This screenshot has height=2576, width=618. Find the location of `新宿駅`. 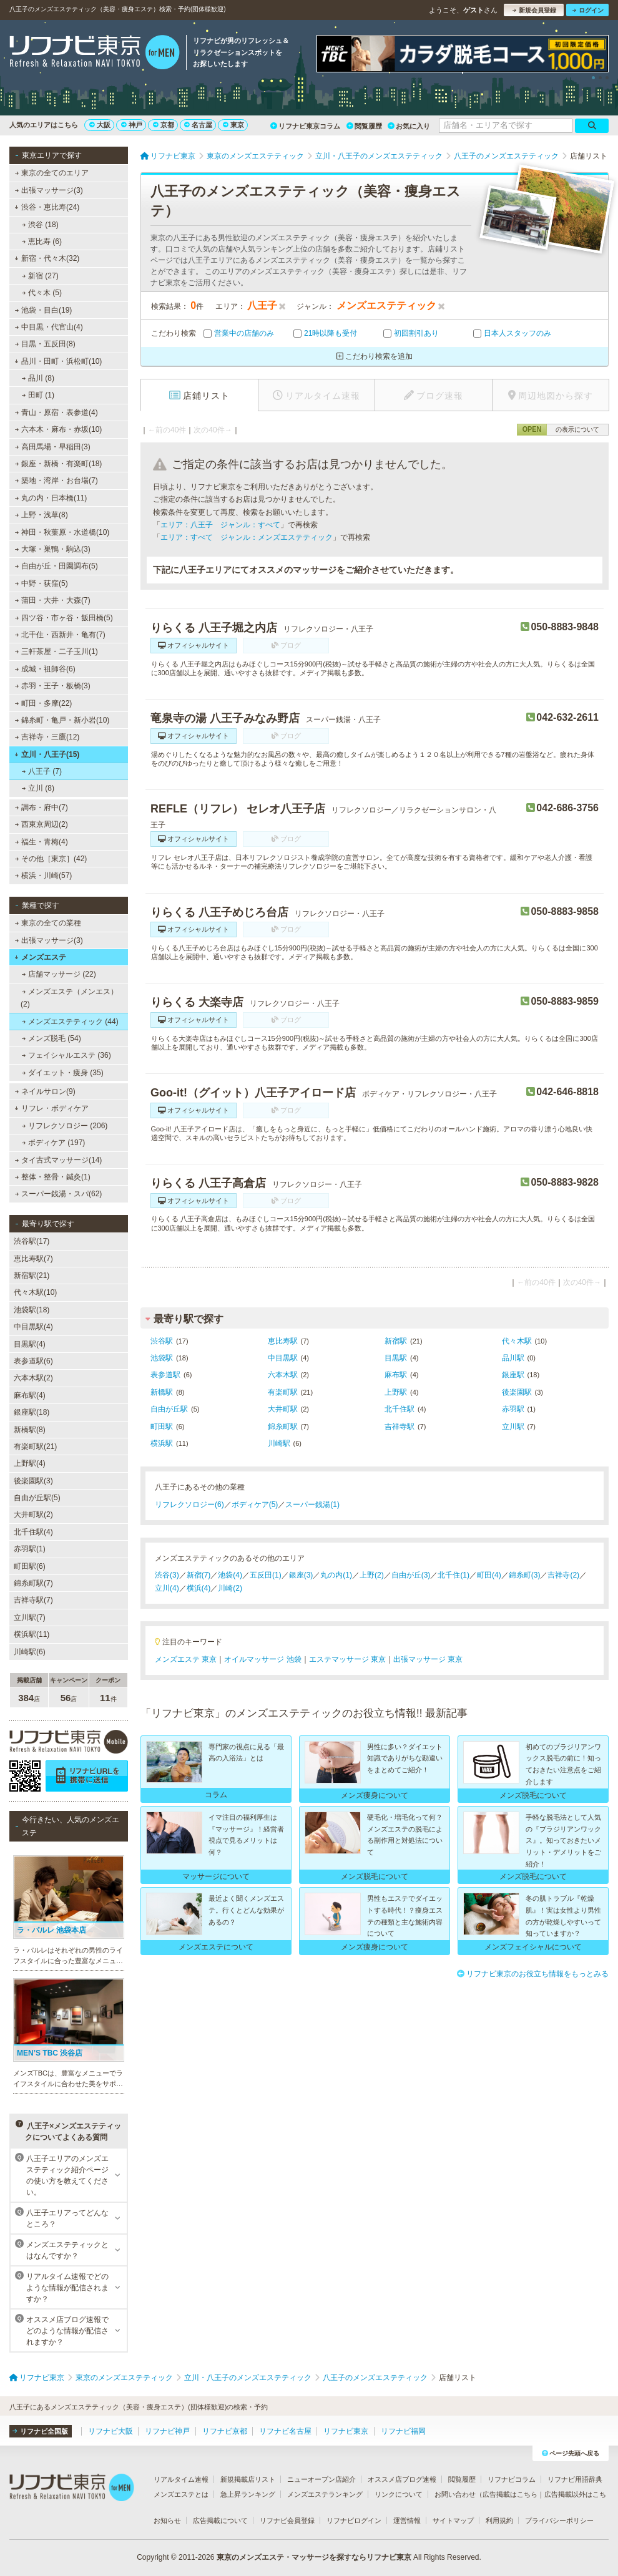

新宿駅 is located at coordinates (396, 1341).